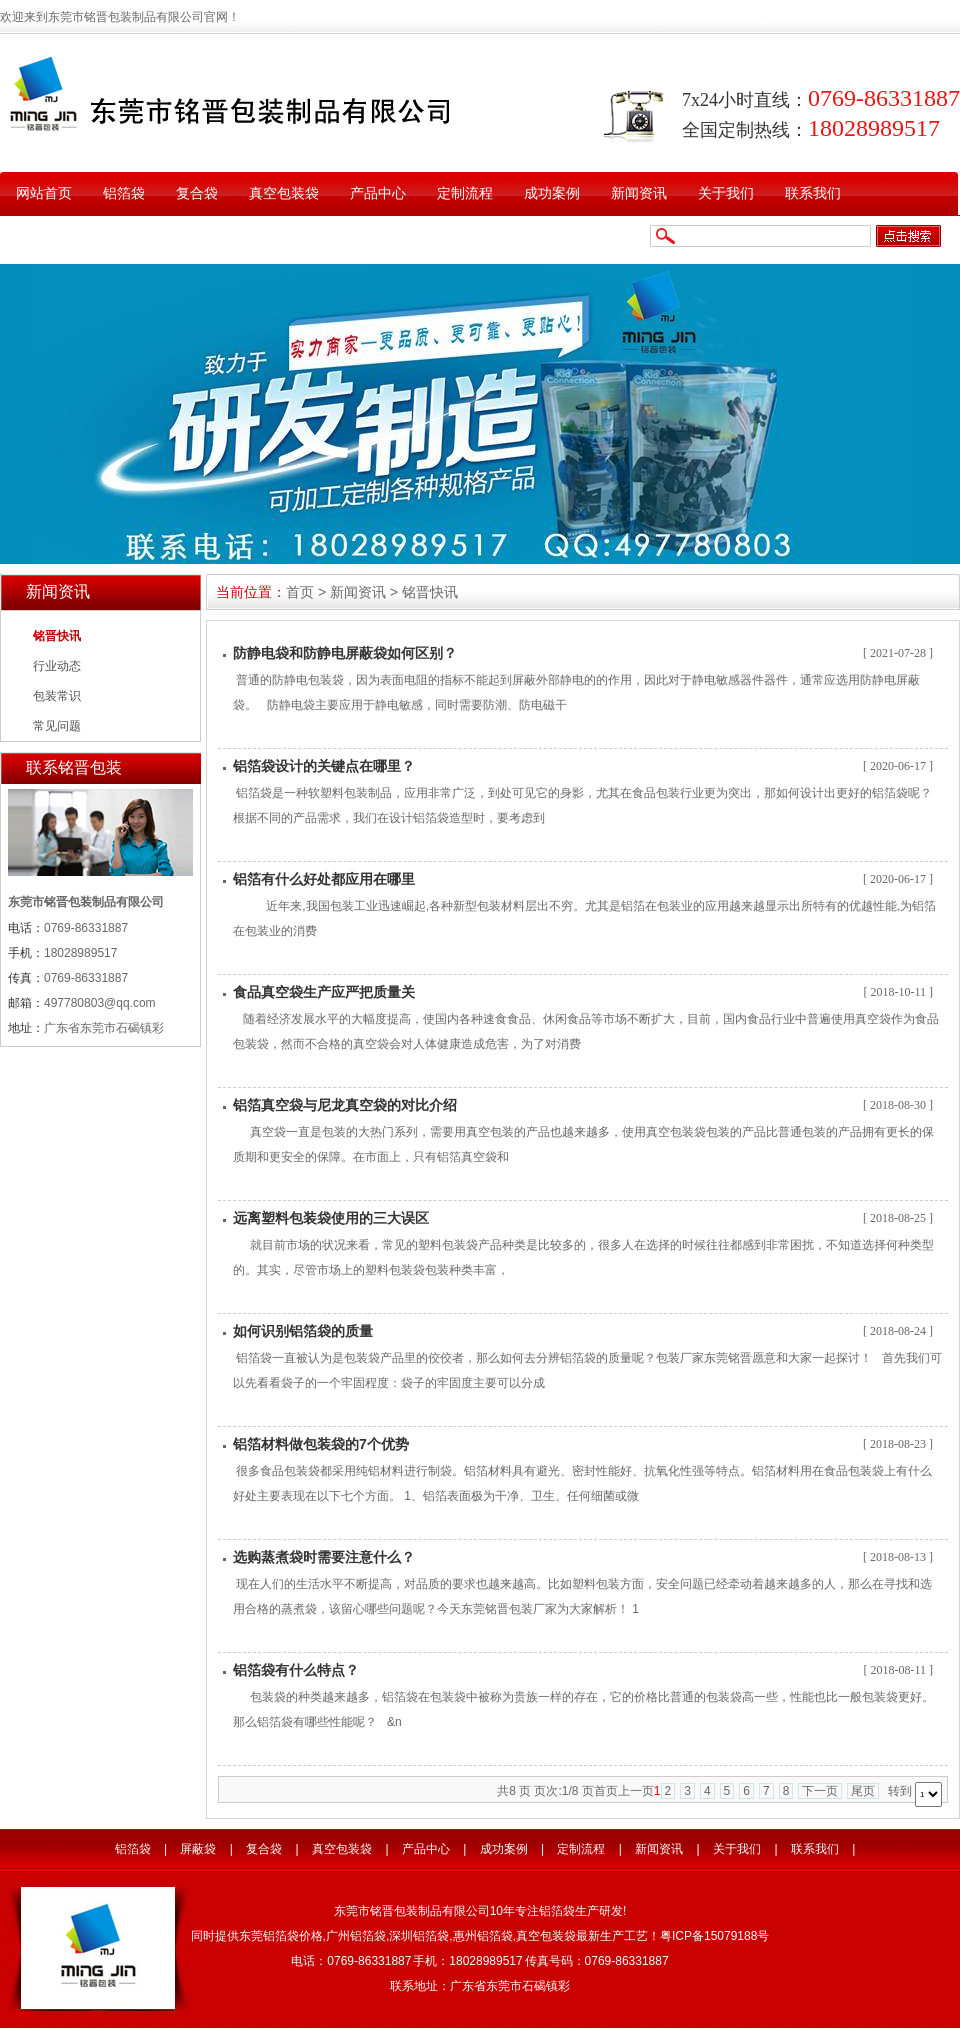  Describe the element at coordinates (284, 193) in the screenshot. I see `真空包装袋` at that location.